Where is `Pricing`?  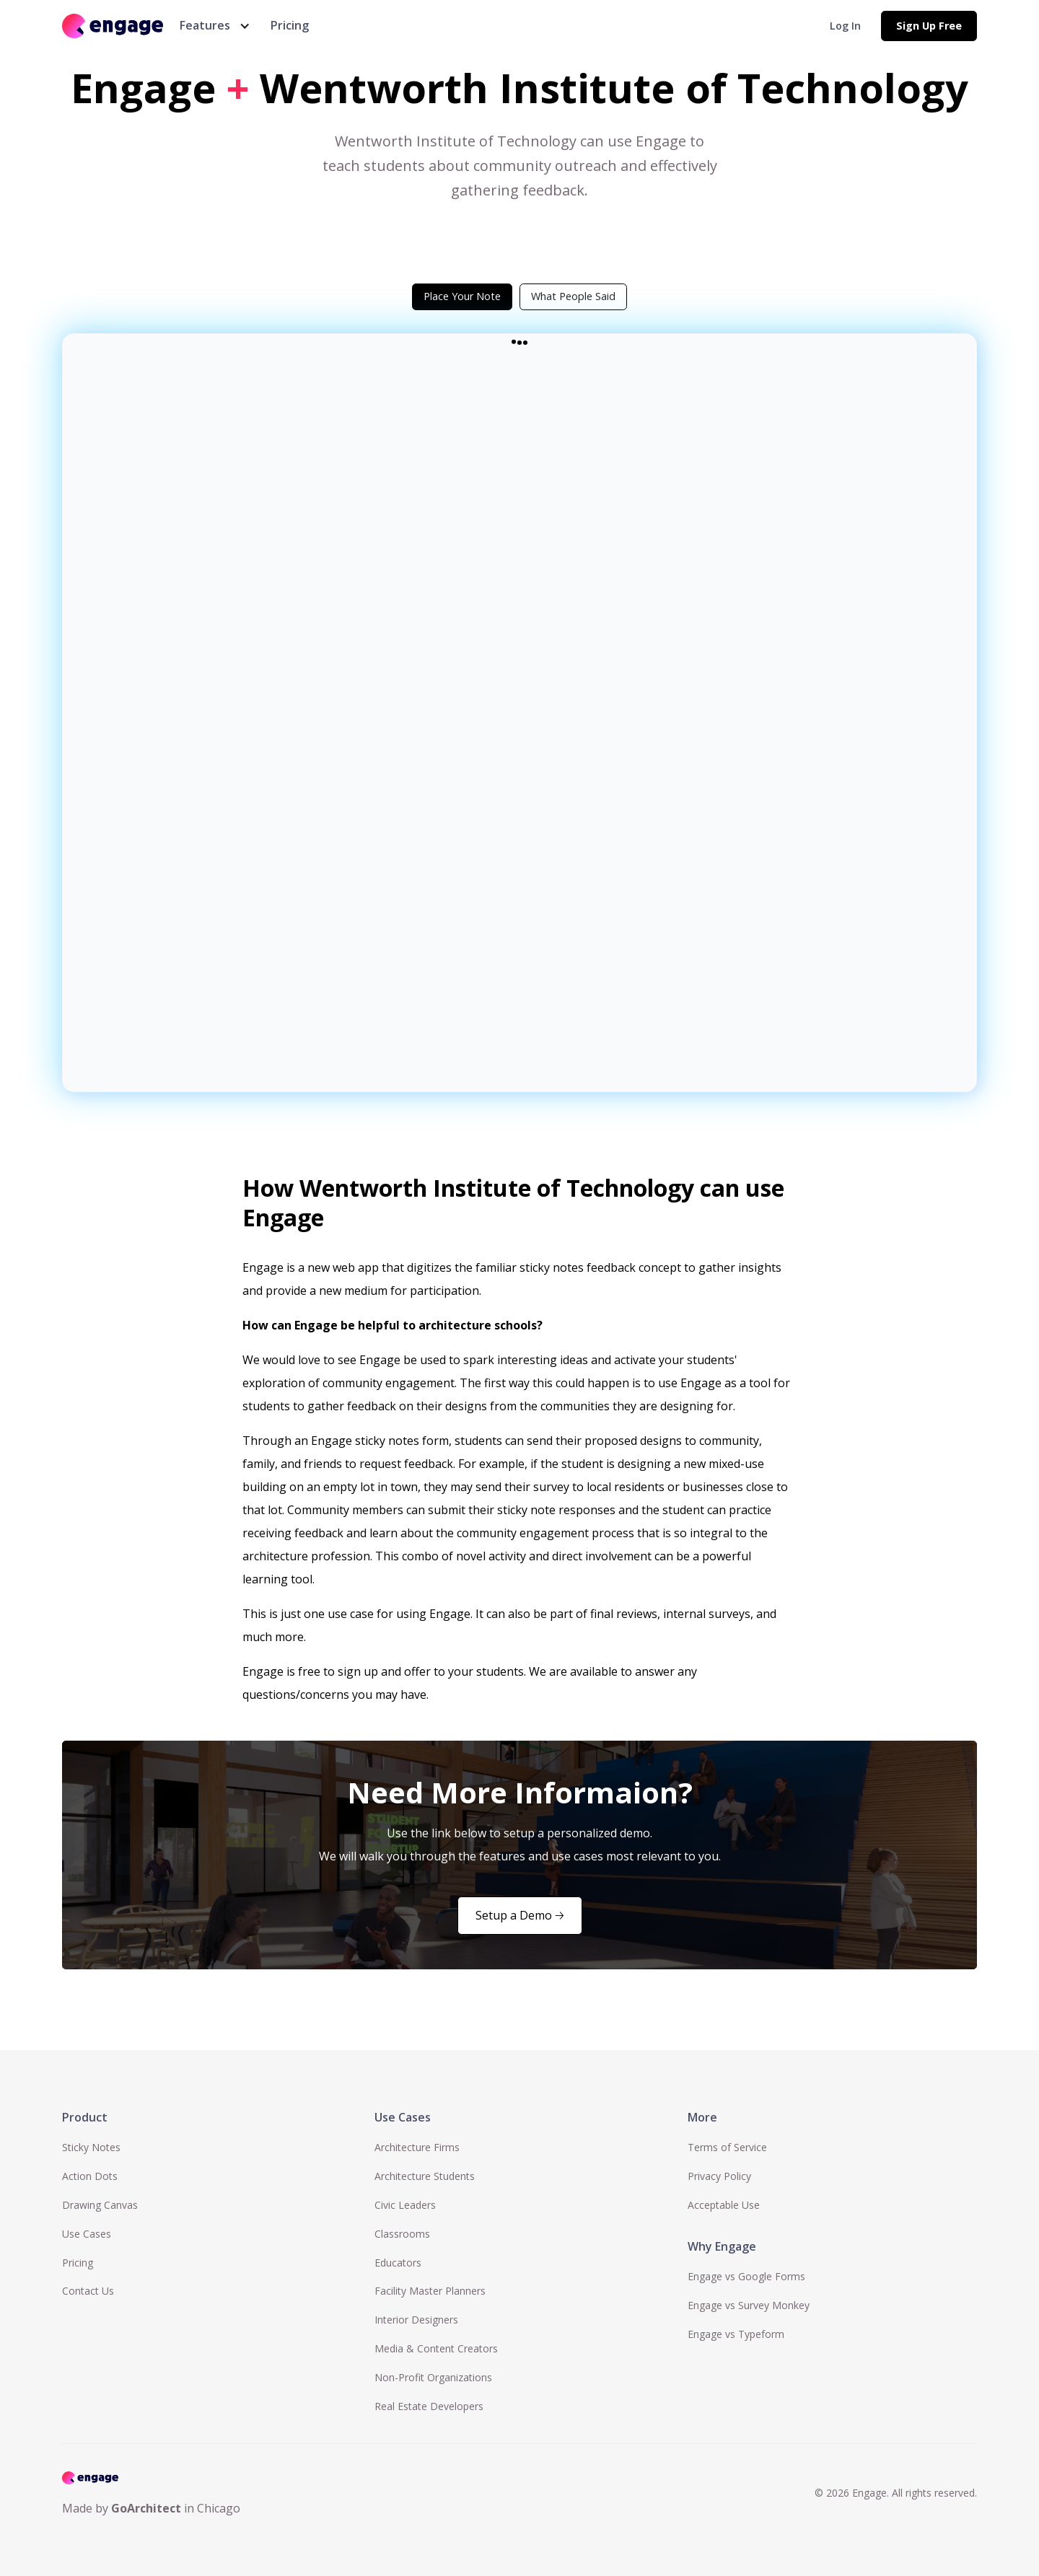
Pricing is located at coordinates (290, 25).